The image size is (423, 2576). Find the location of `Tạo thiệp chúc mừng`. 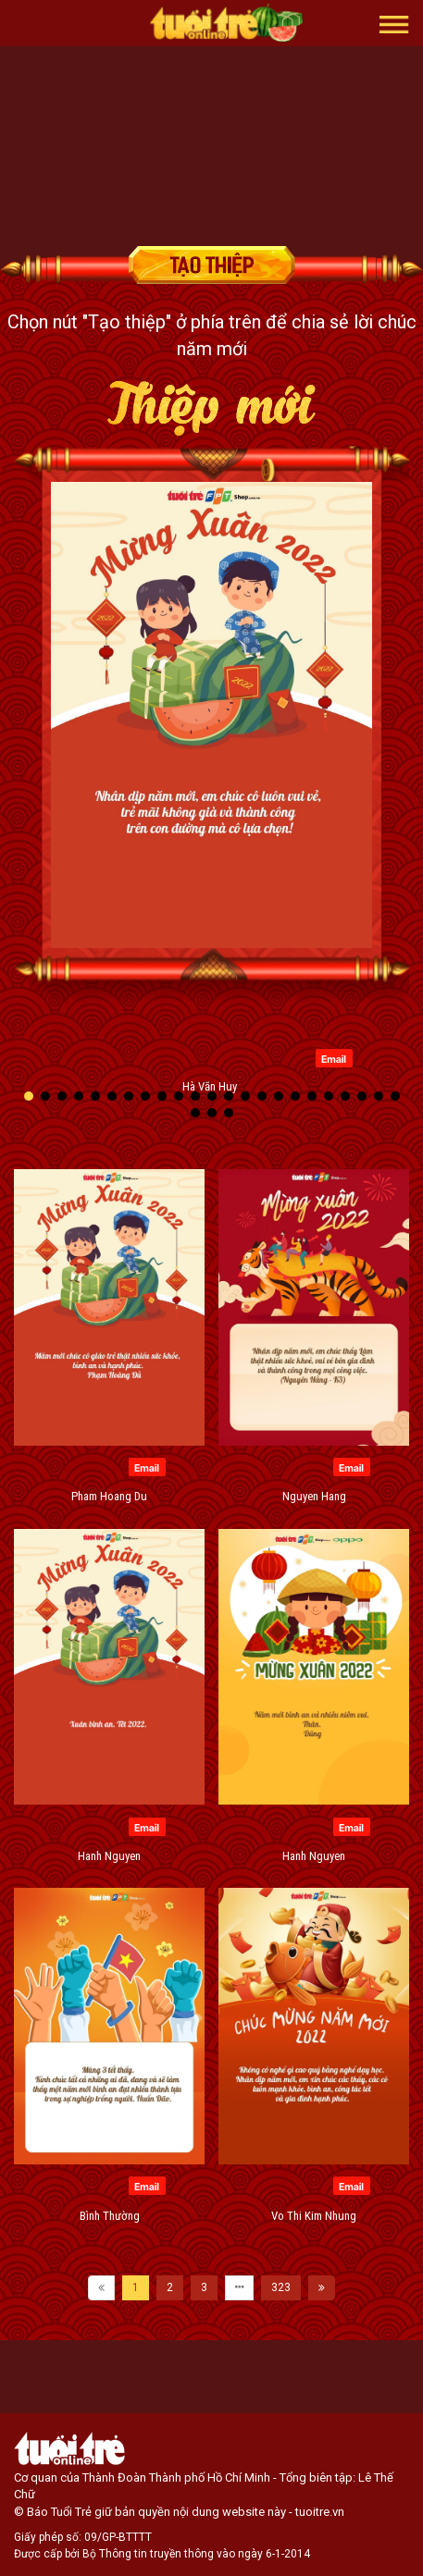

Tạo thiệp chúc mừng is located at coordinates (212, 264).